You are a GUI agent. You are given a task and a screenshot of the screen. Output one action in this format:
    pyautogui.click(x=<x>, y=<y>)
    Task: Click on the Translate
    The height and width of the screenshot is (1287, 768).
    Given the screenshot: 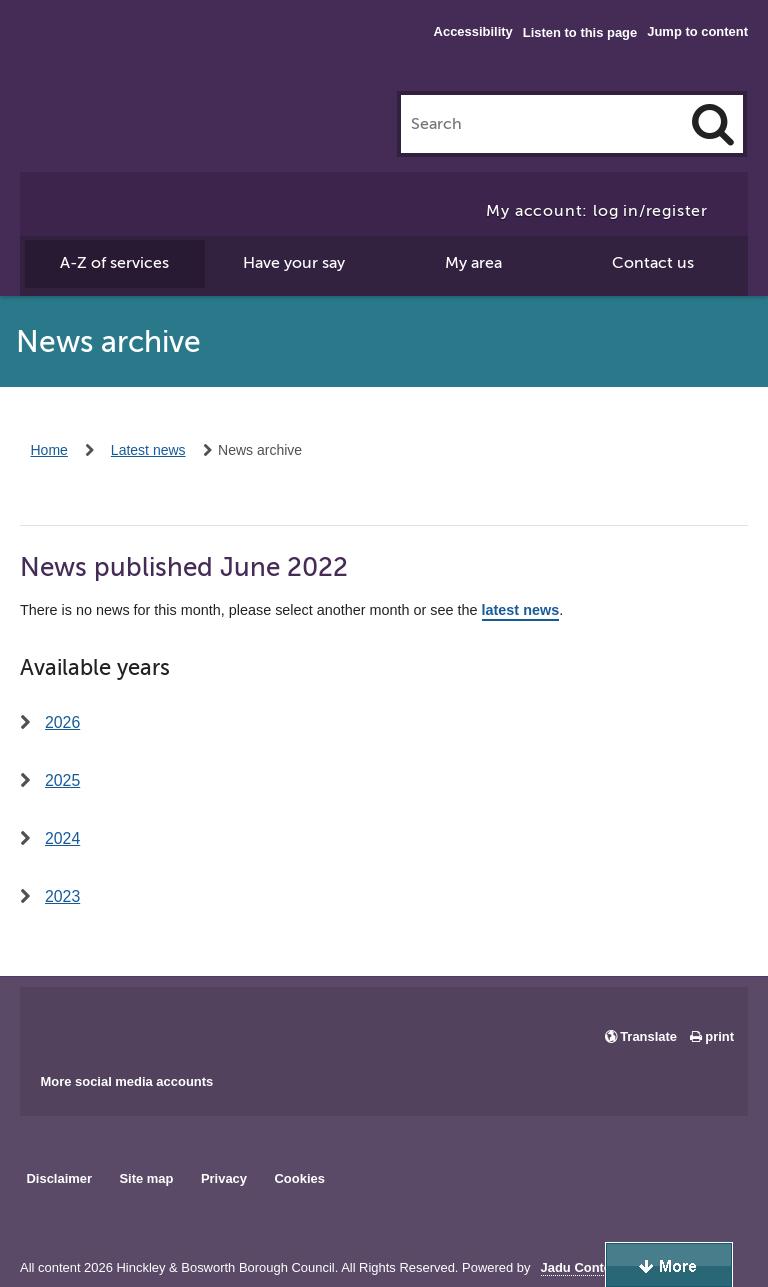 What is the action you would take?
    pyautogui.click(x=648, y=1036)
    